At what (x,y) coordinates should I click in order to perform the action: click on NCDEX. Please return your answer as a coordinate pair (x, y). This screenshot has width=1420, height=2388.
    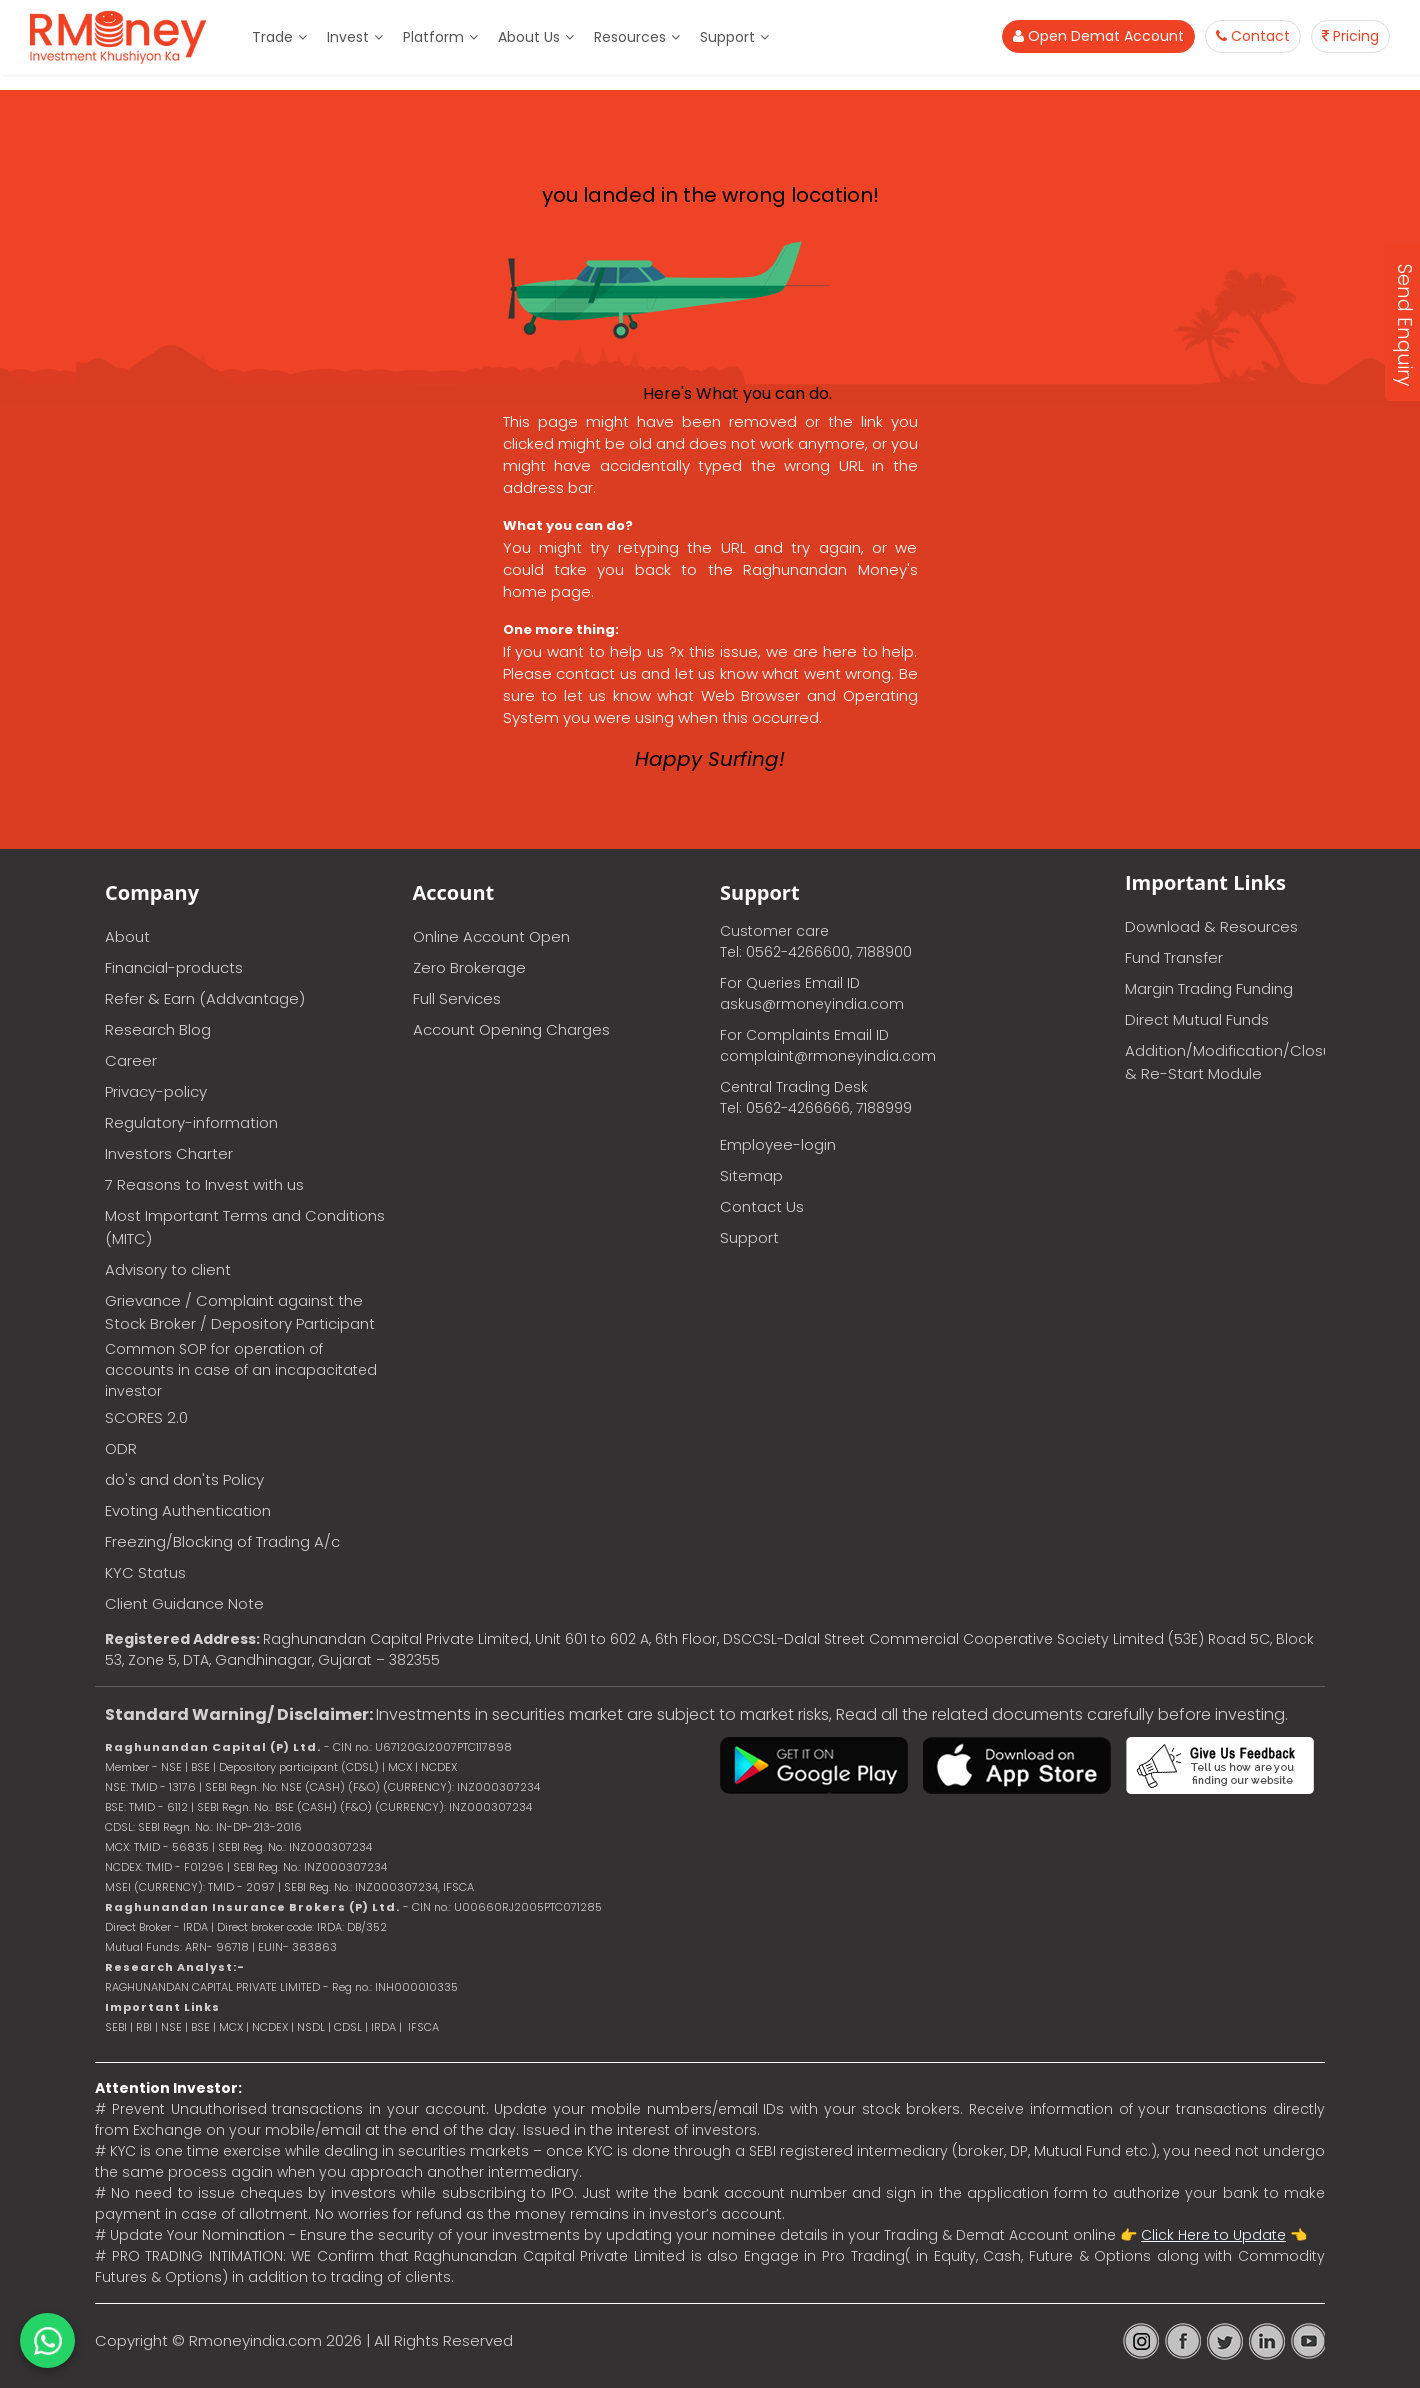
    Looking at the image, I should click on (270, 2027).